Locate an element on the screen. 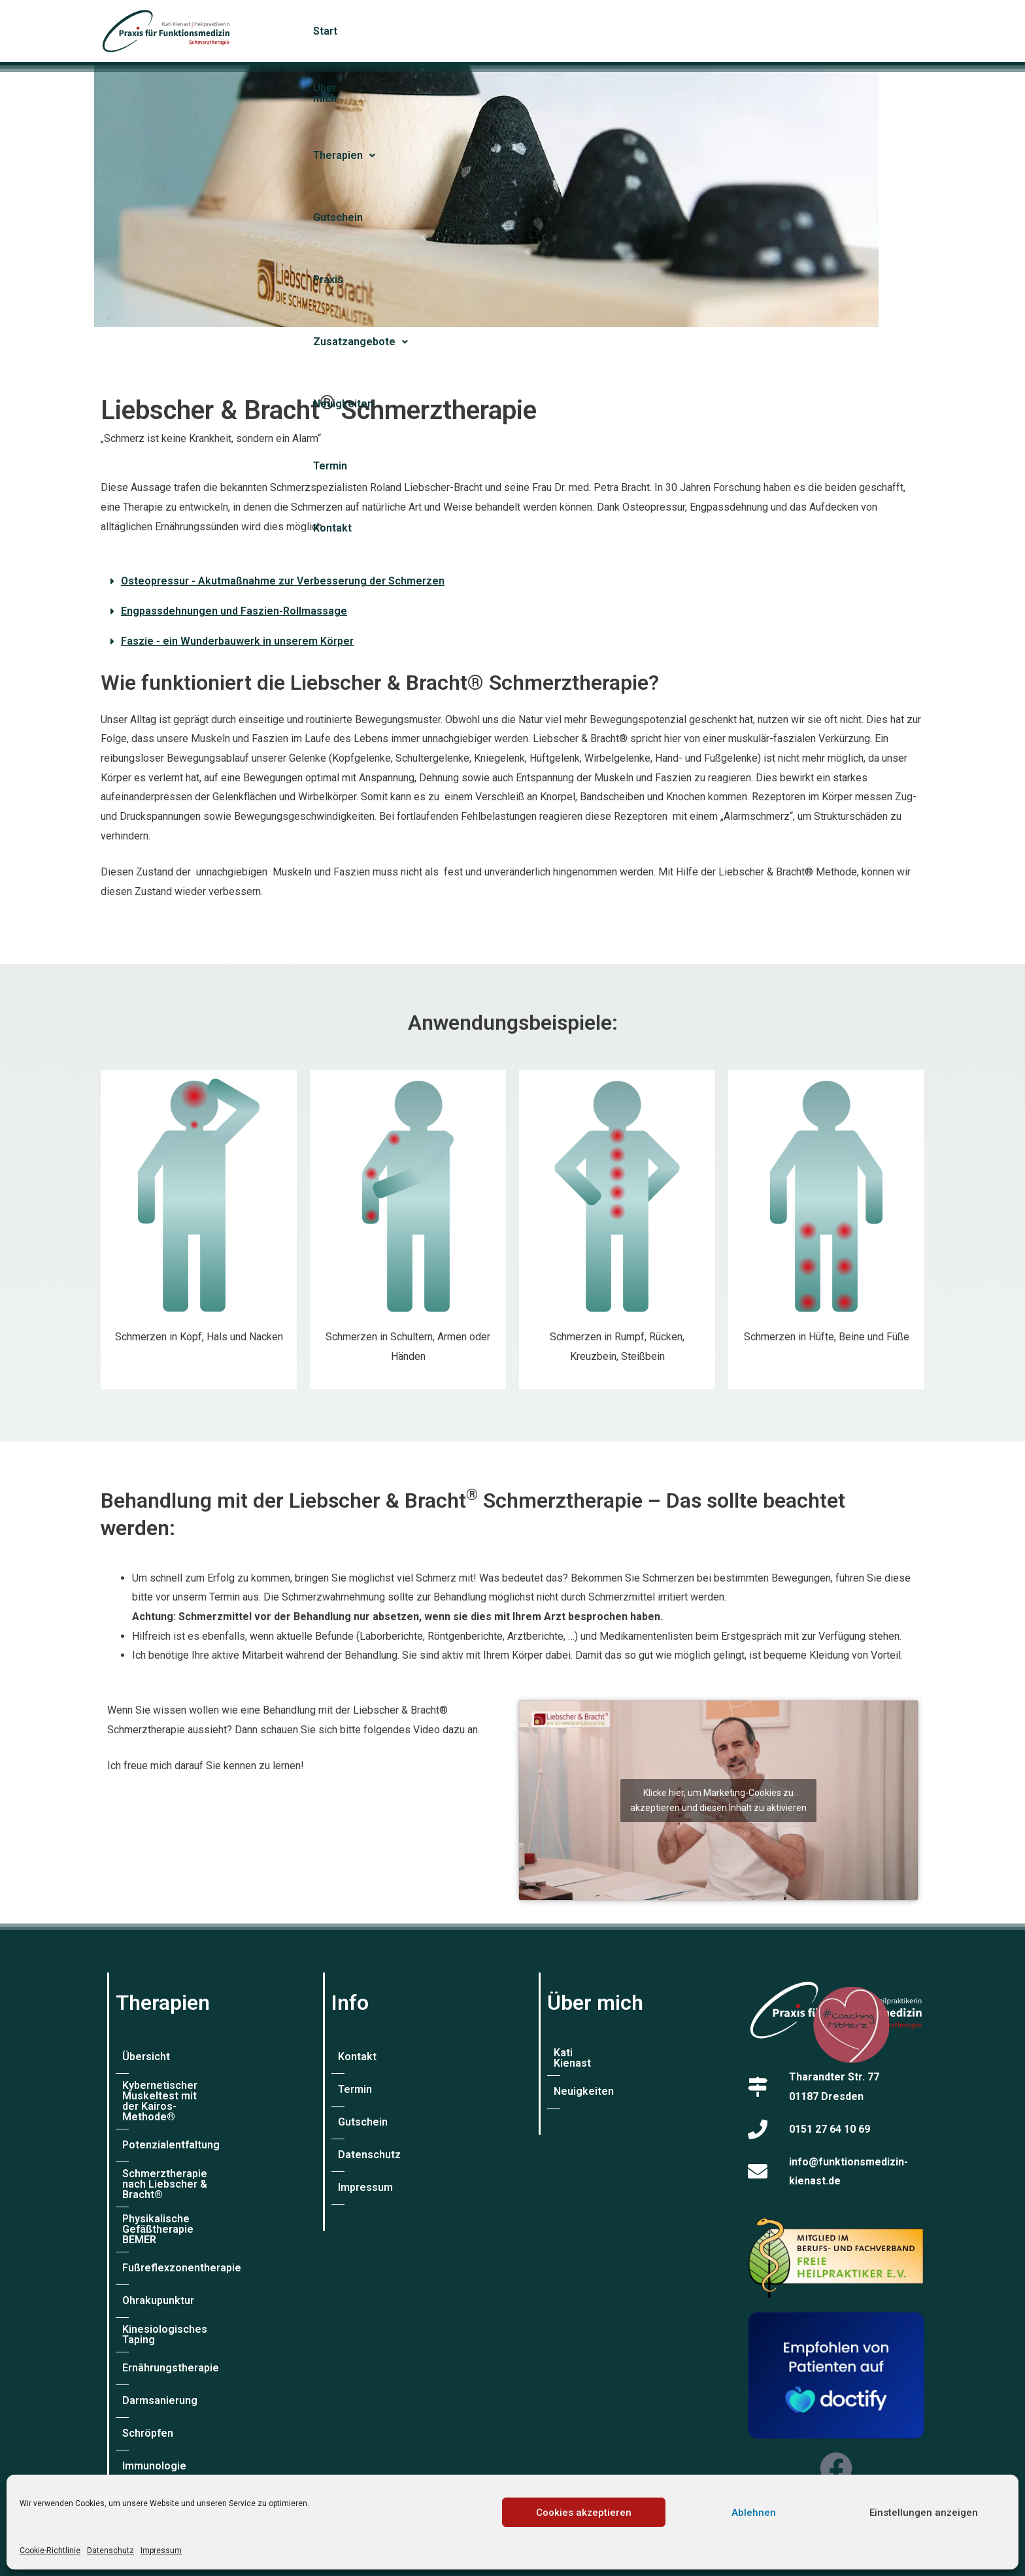  Physikalische Gefäßtherapie BEMER is located at coordinates (192, 2192).